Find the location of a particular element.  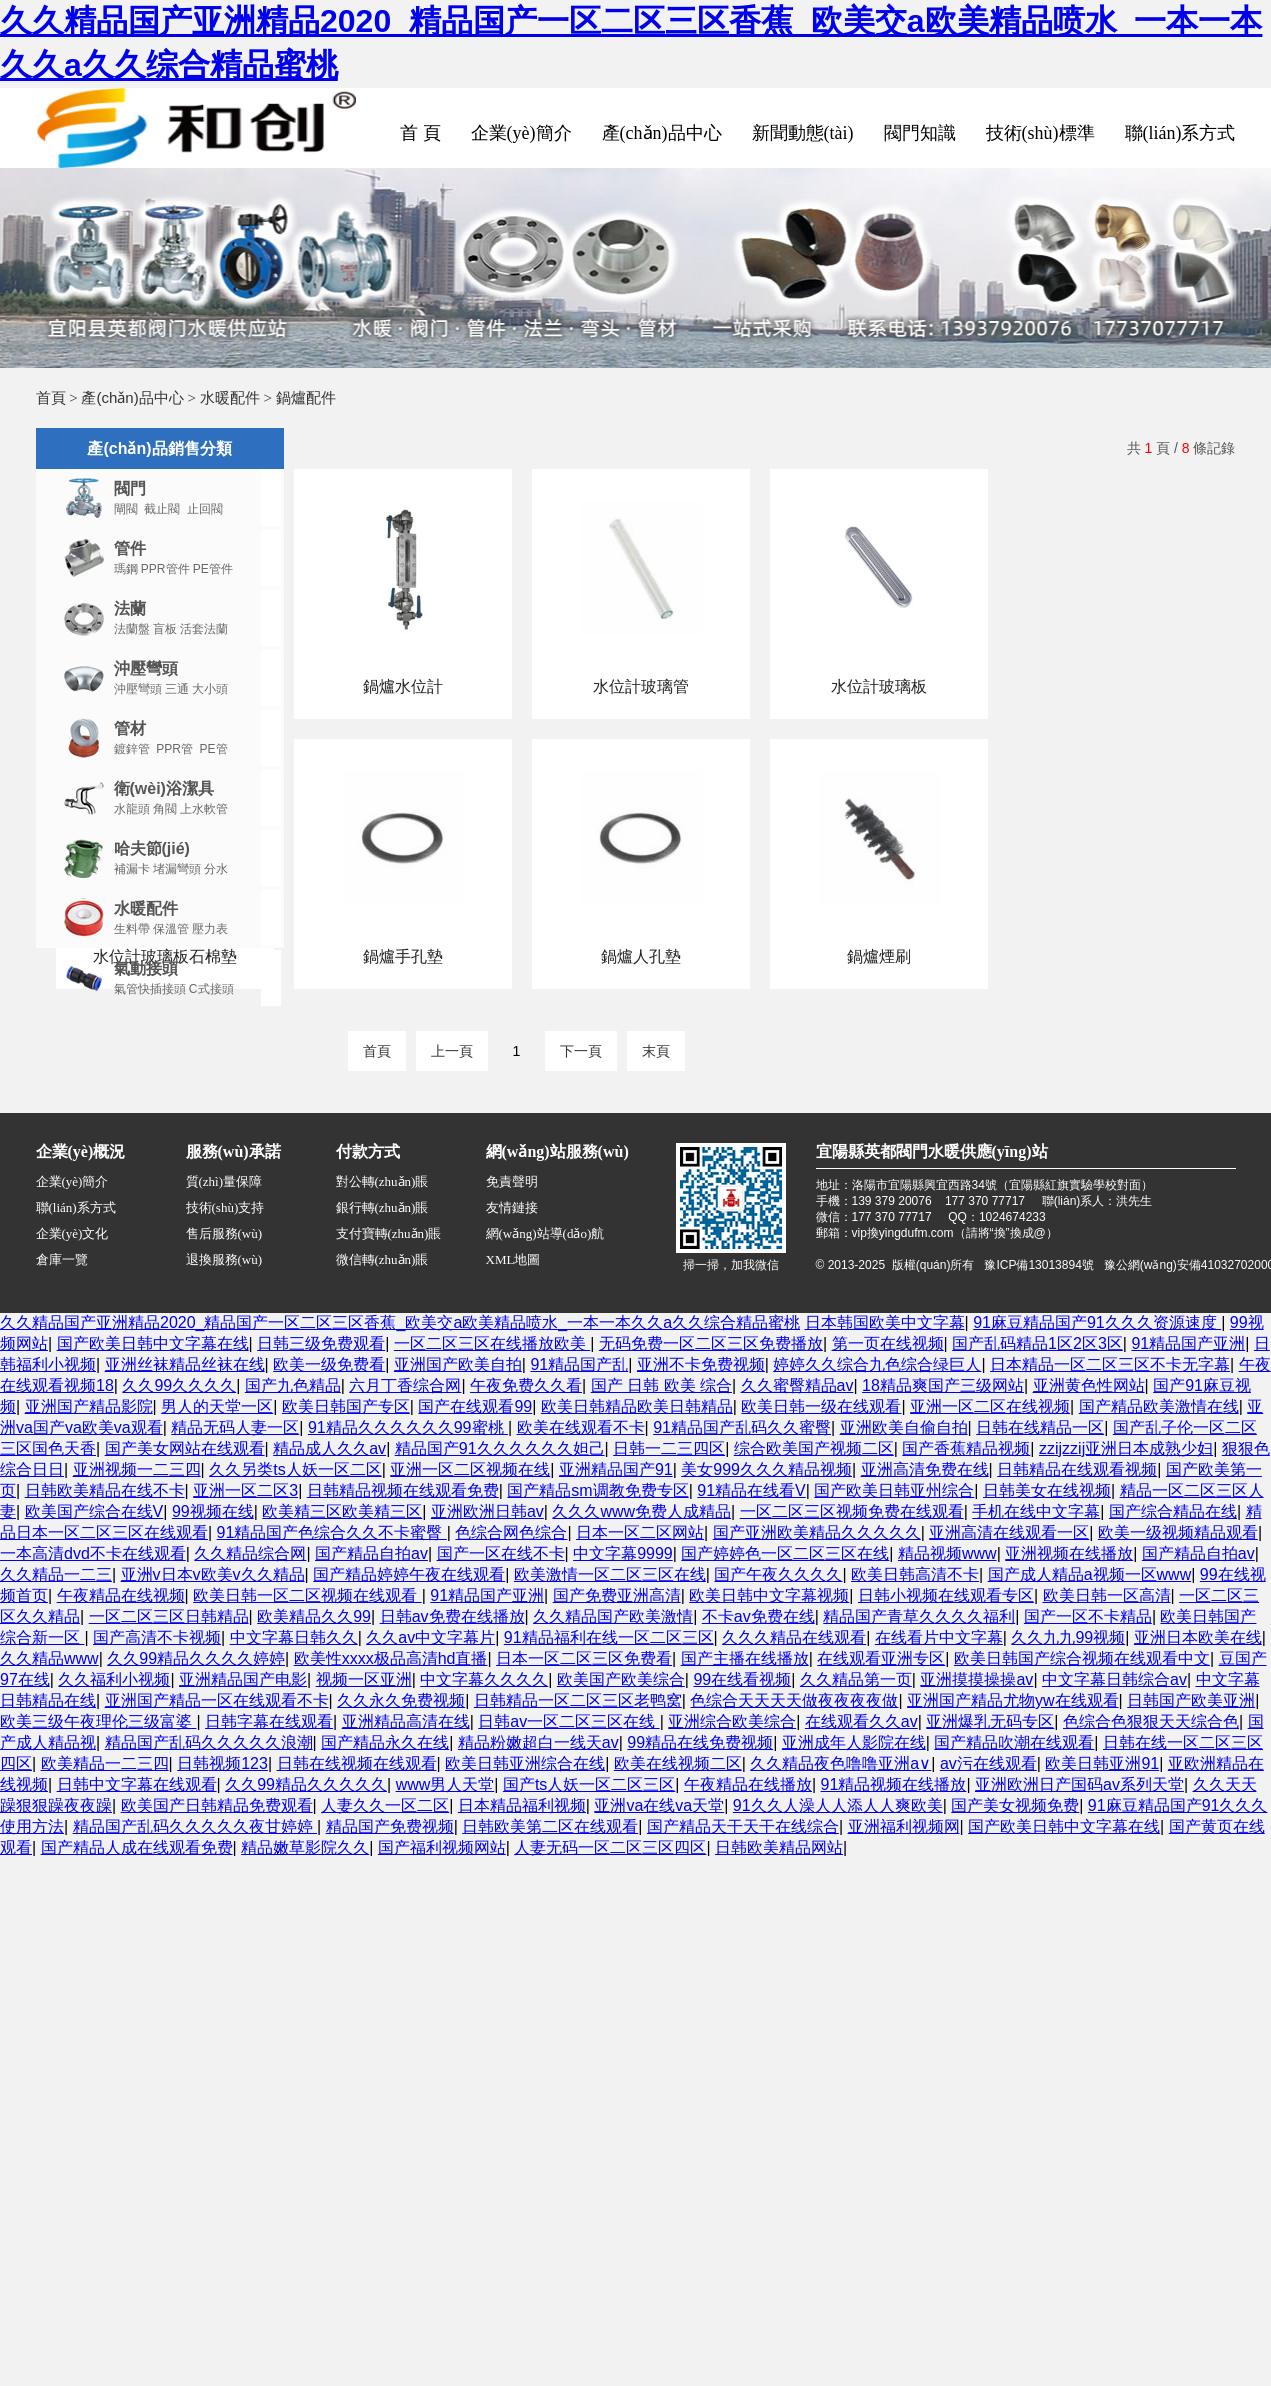

国产在线观看99 is located at coordinates (475, 1406).